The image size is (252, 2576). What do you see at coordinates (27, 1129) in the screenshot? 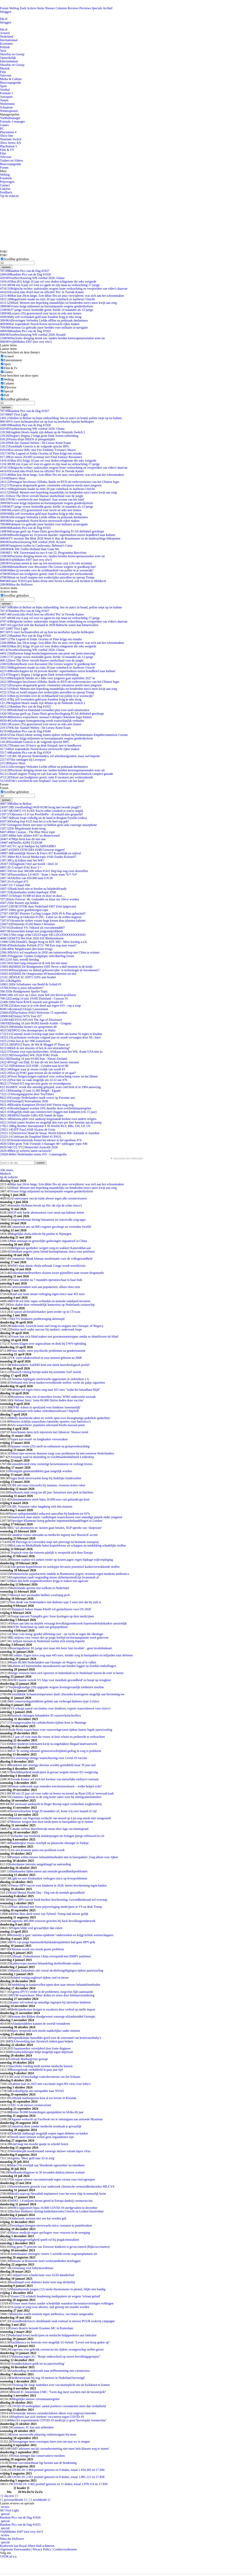
I see `[ATP Tour] #168 Alcaraz de Grote` at bounding box center [27, 1129].